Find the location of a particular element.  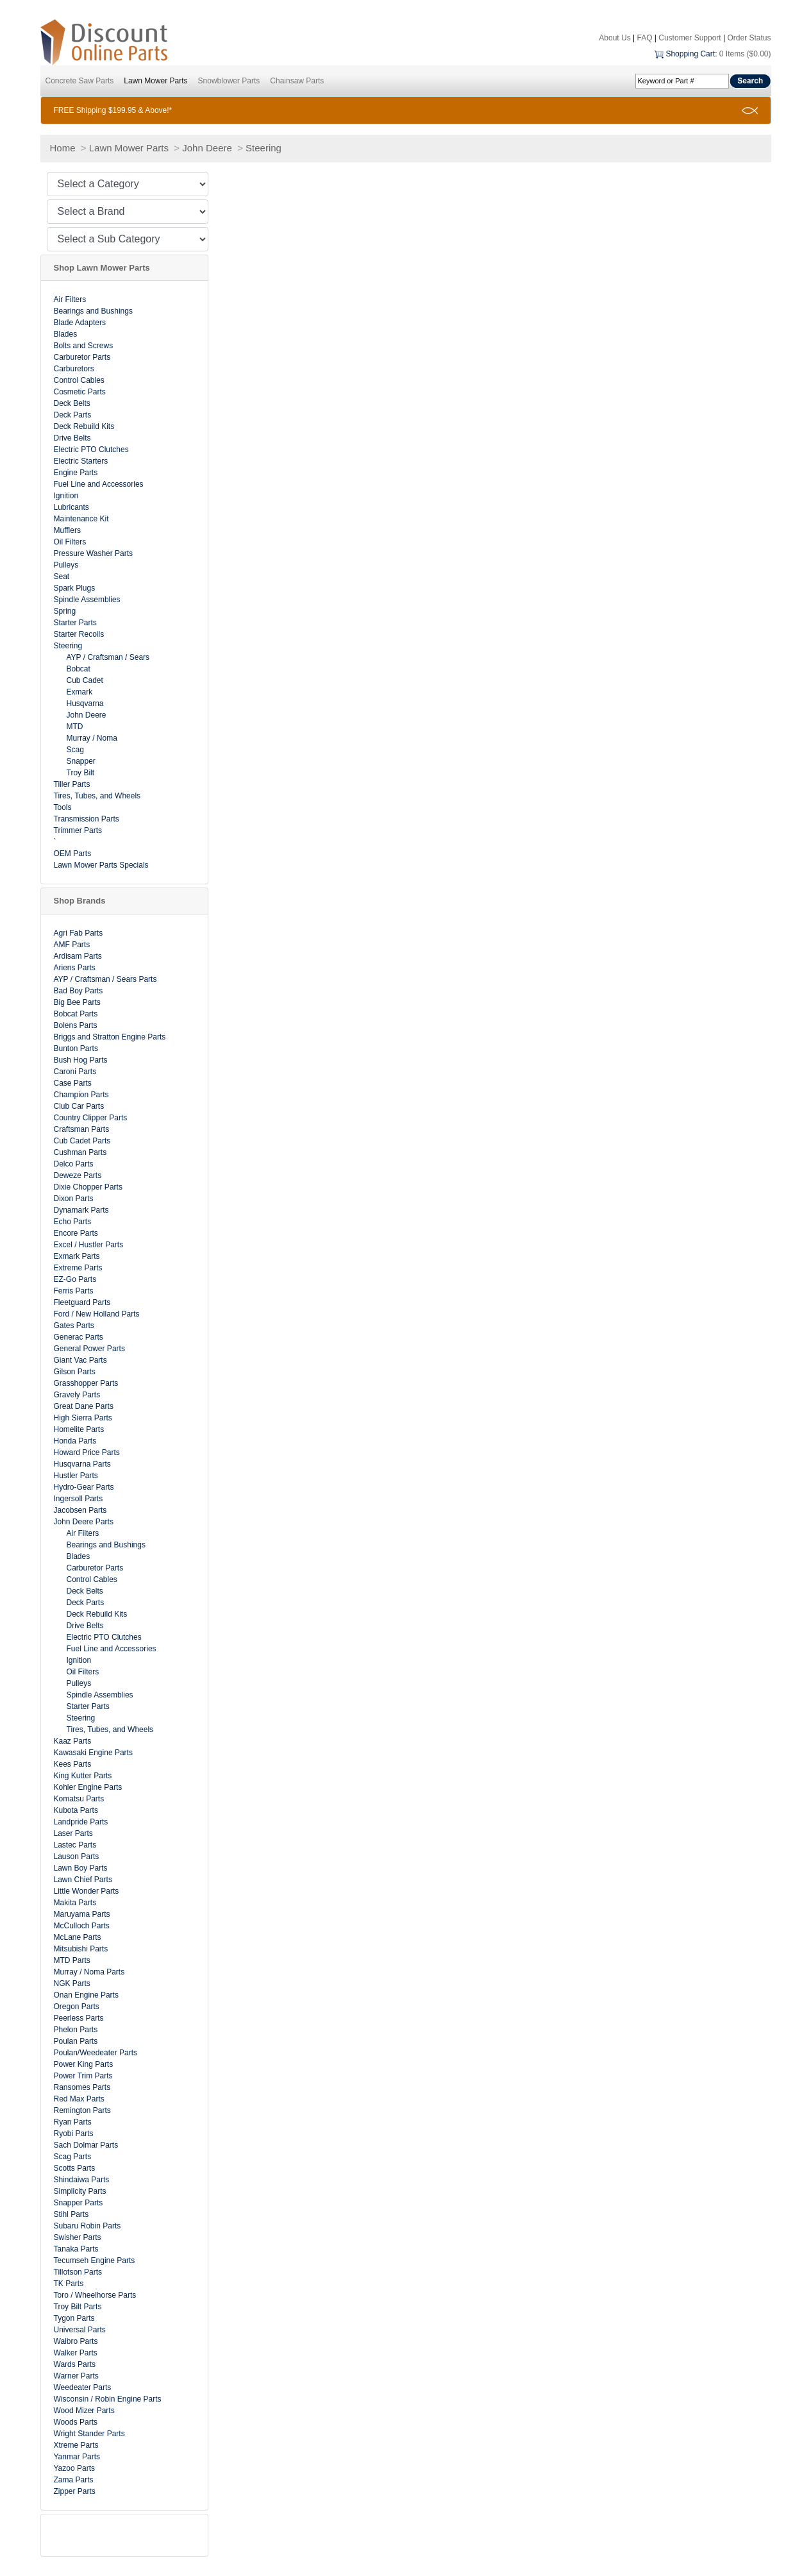

Excel / Hustler Parts is located at coordinates (89, 1244).